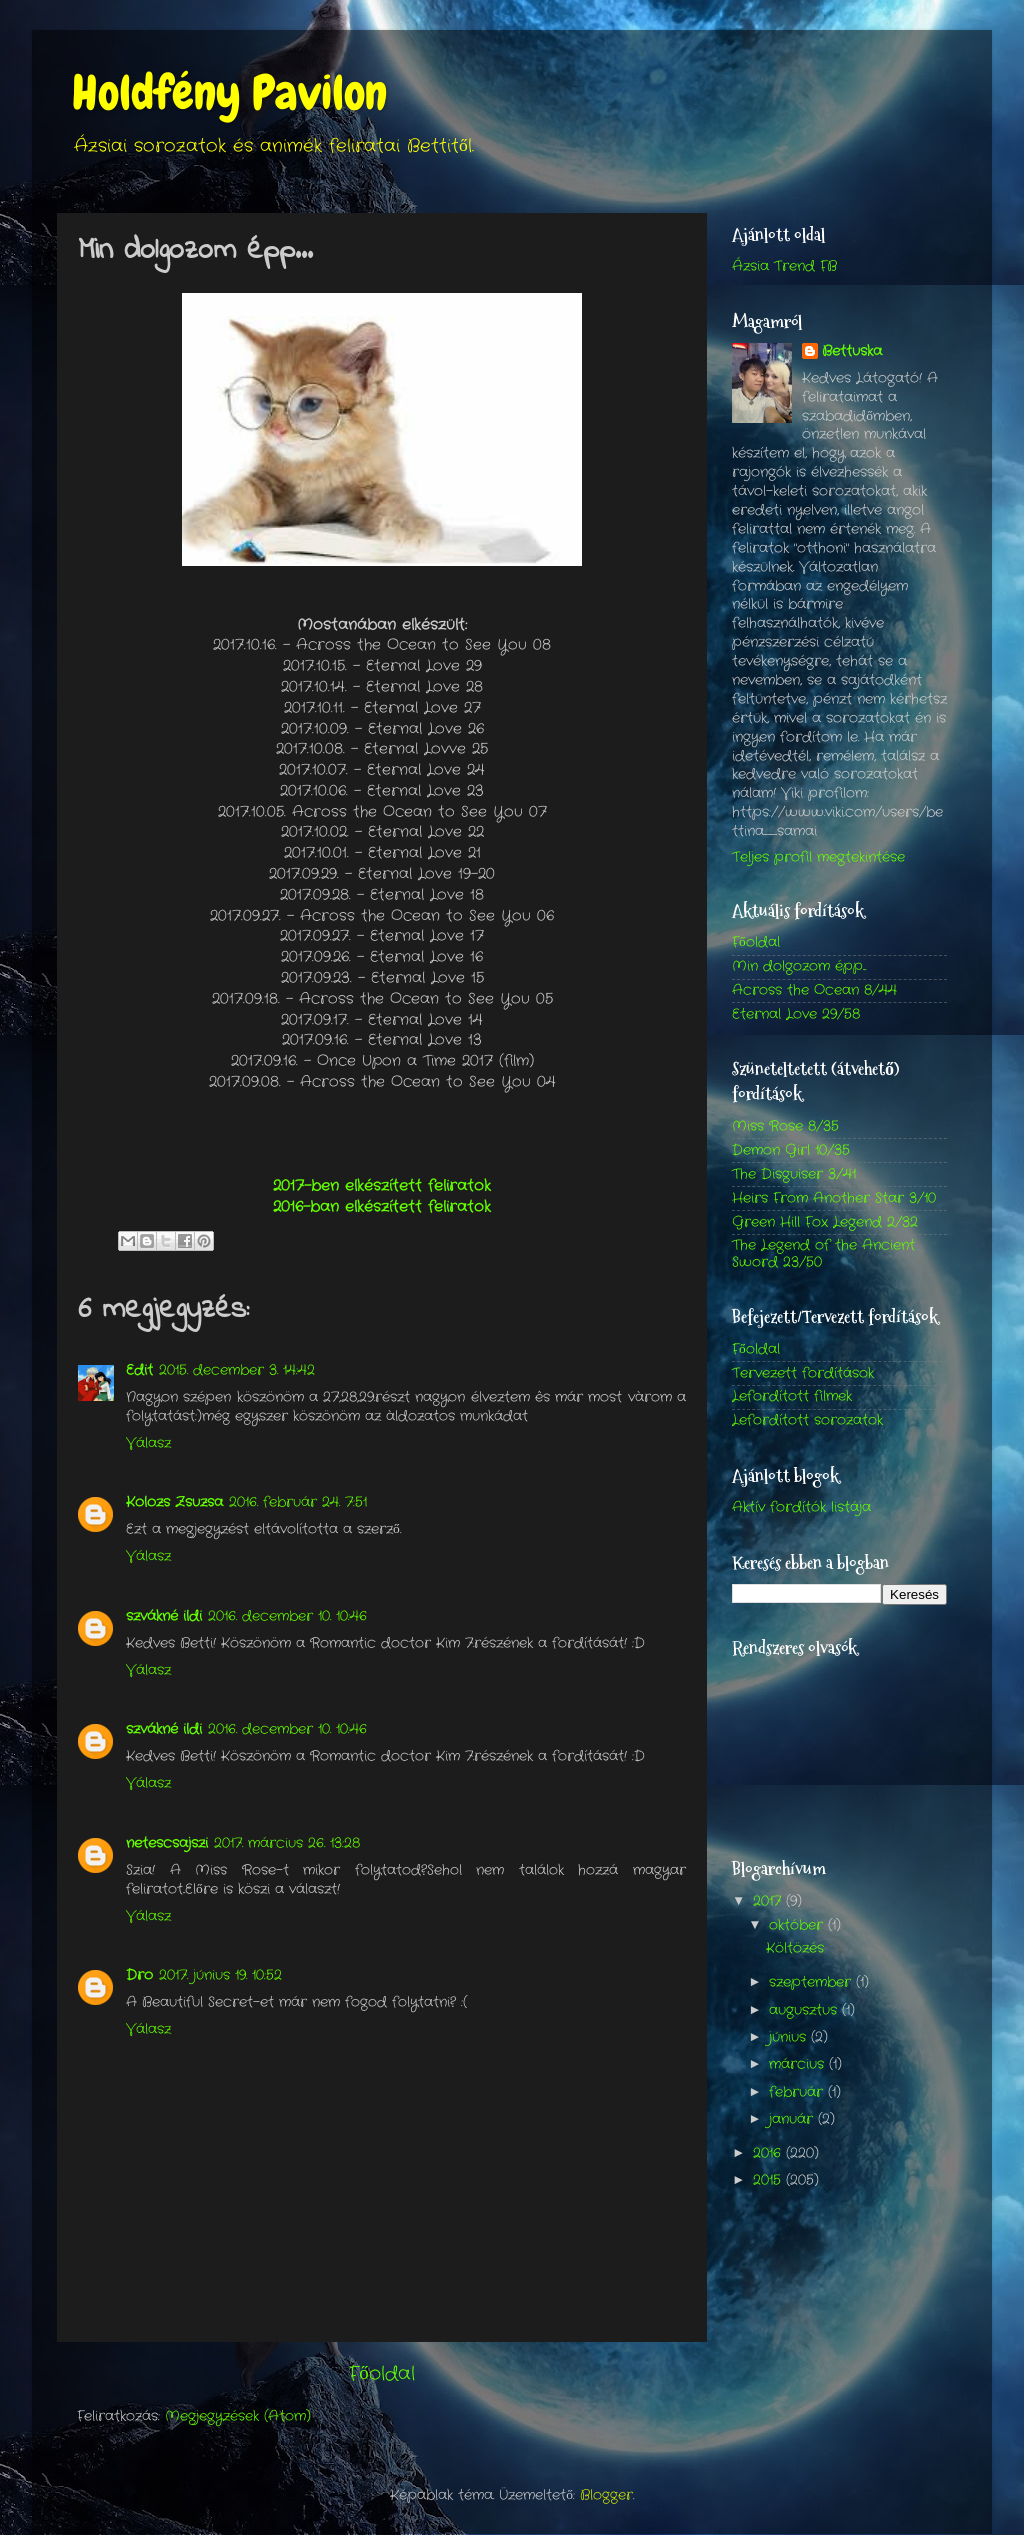 This screenshot has height=2535, width=1024. What do you see at coordinates (769, 1901) in the screenshot?
I see `2017` at bounding box center [769, 1901].